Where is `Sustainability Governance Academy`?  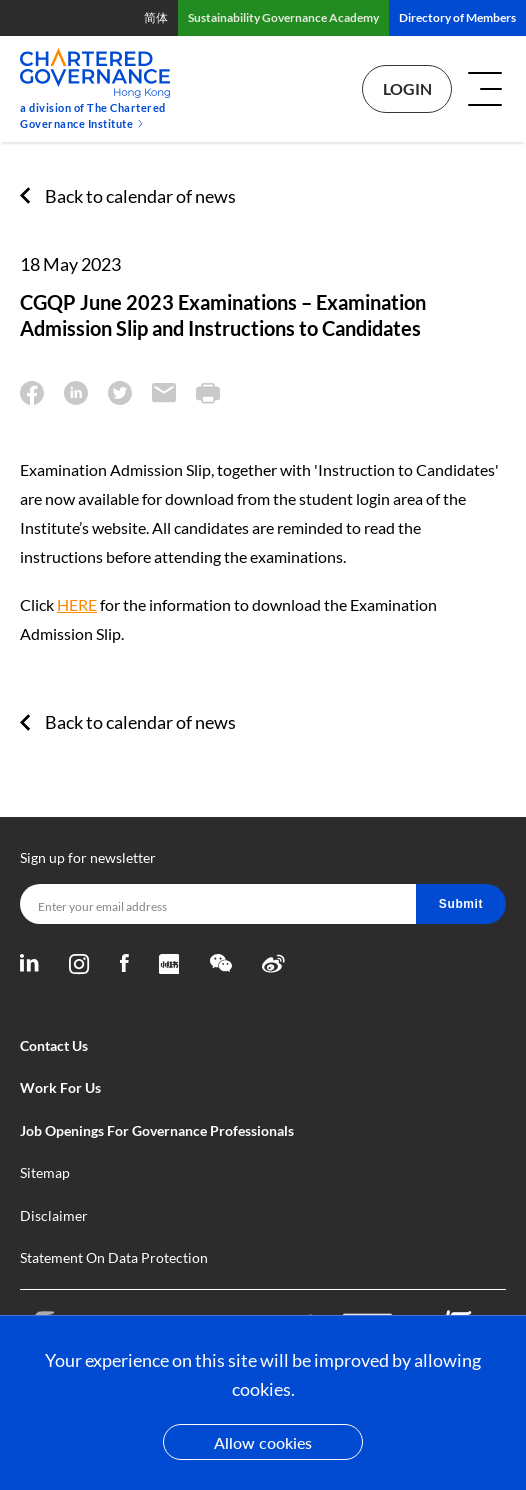 Sustainability Governance Academy is located at coordinates (283, 17).